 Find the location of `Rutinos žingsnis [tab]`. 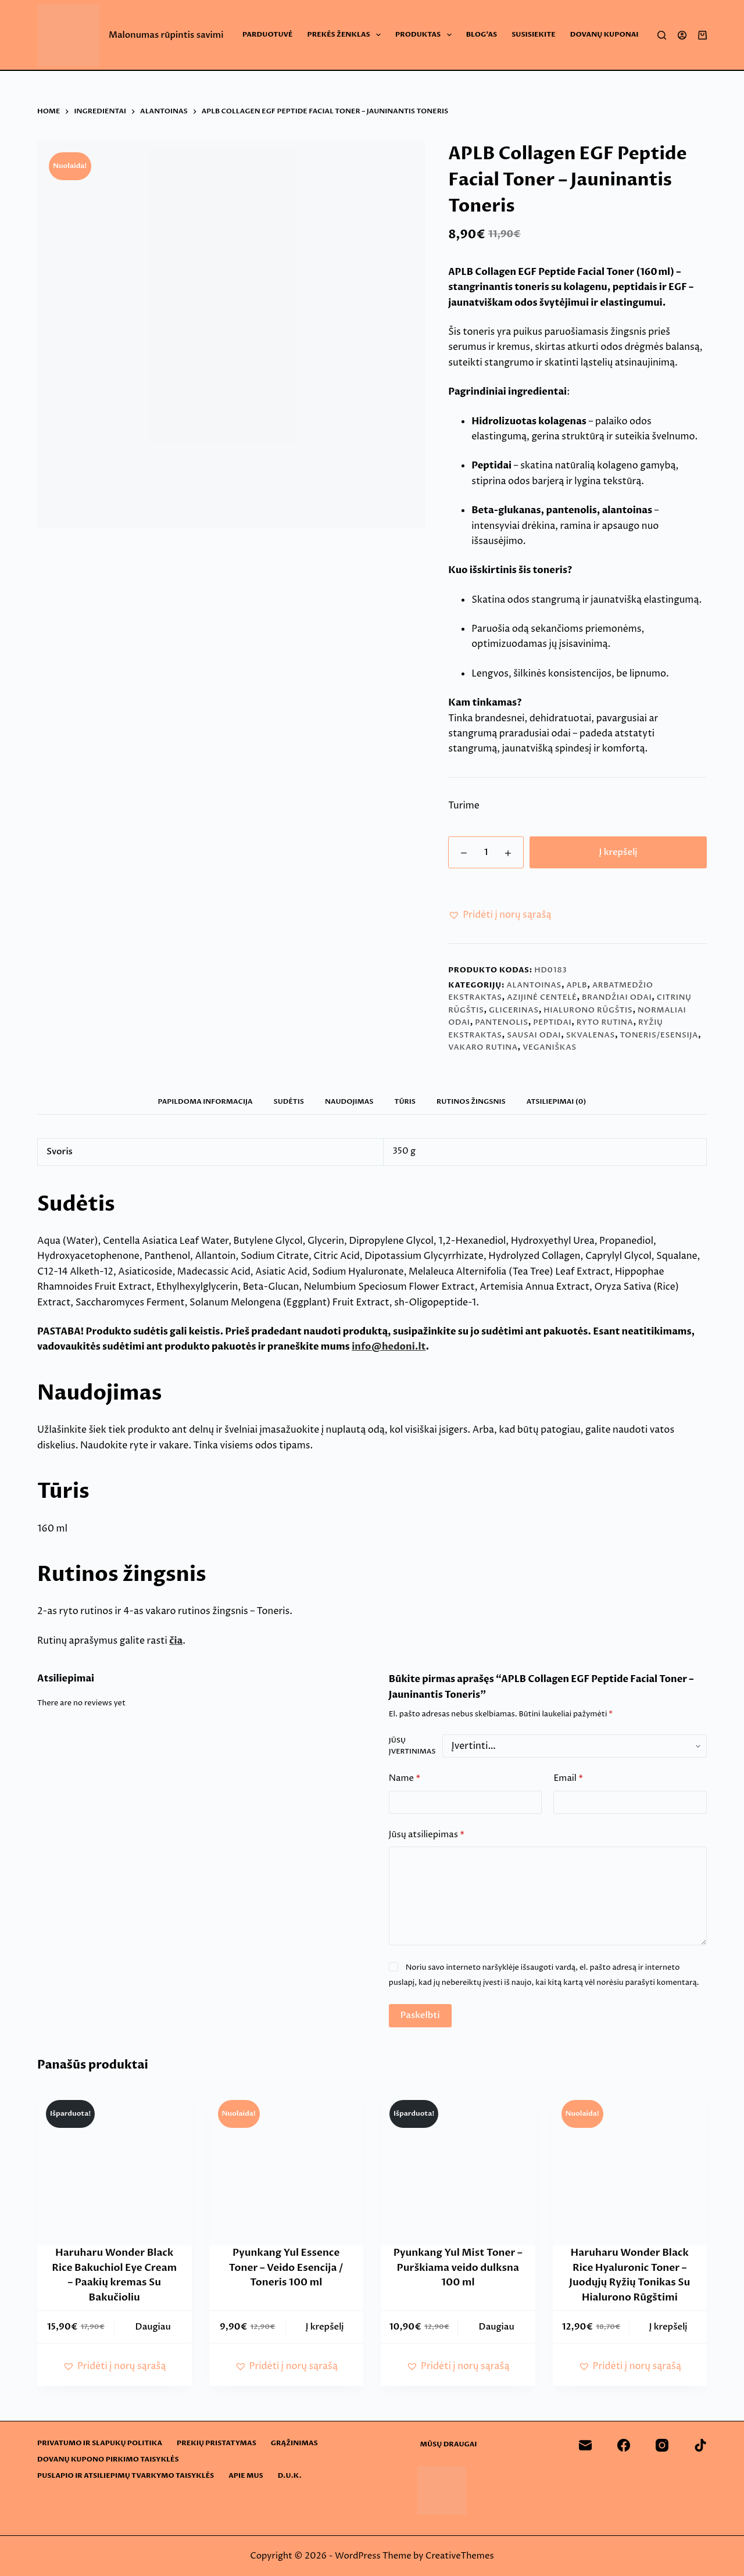

Rutinos žingsnis [tab] is located at coordinates (471, 1101).